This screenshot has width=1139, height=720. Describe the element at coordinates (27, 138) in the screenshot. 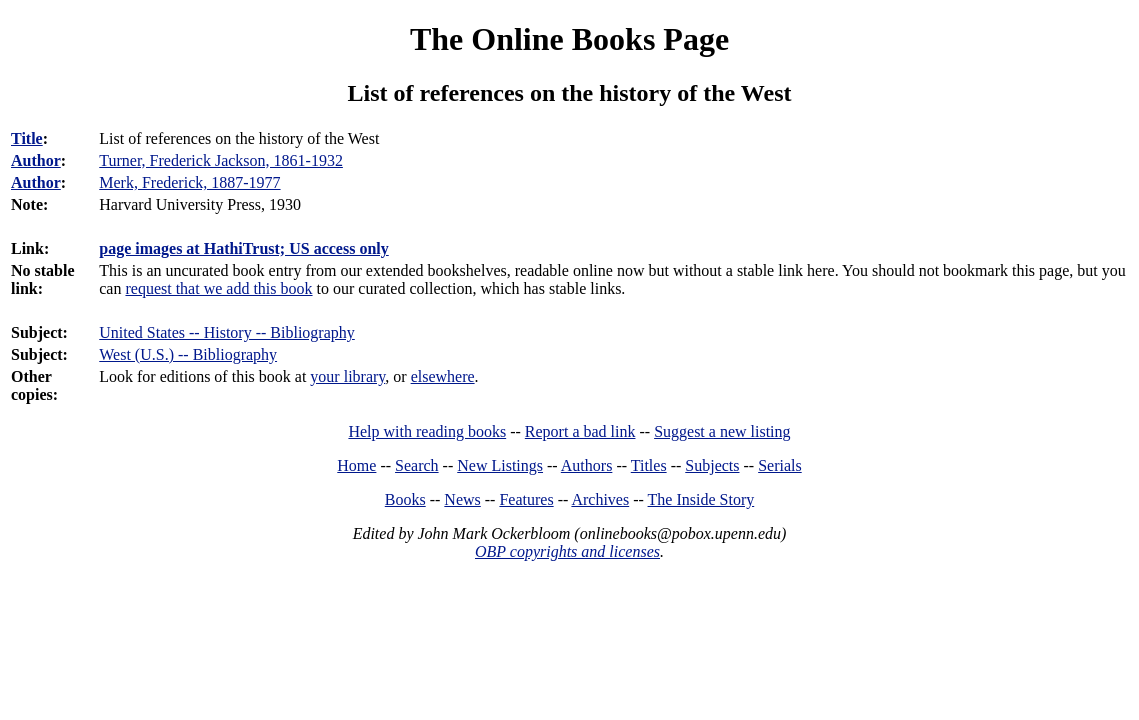

I see `Title` at that location.